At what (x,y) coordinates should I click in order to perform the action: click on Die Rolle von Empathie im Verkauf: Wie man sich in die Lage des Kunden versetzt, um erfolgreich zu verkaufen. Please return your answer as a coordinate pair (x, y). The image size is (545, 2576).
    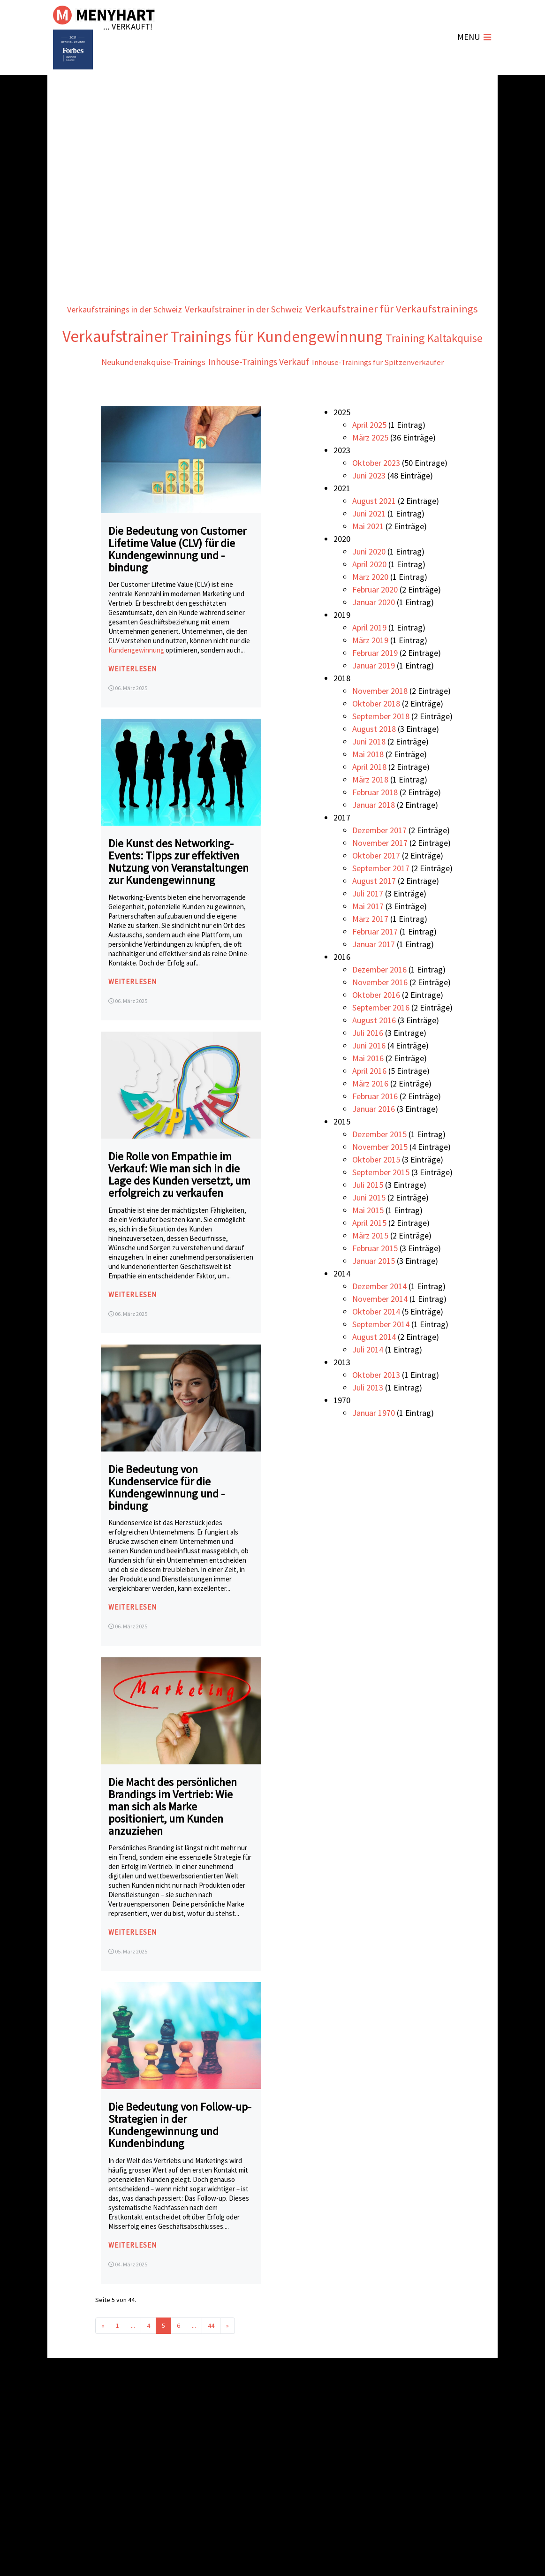
    Looking at the image, I should click on (179, 1203).